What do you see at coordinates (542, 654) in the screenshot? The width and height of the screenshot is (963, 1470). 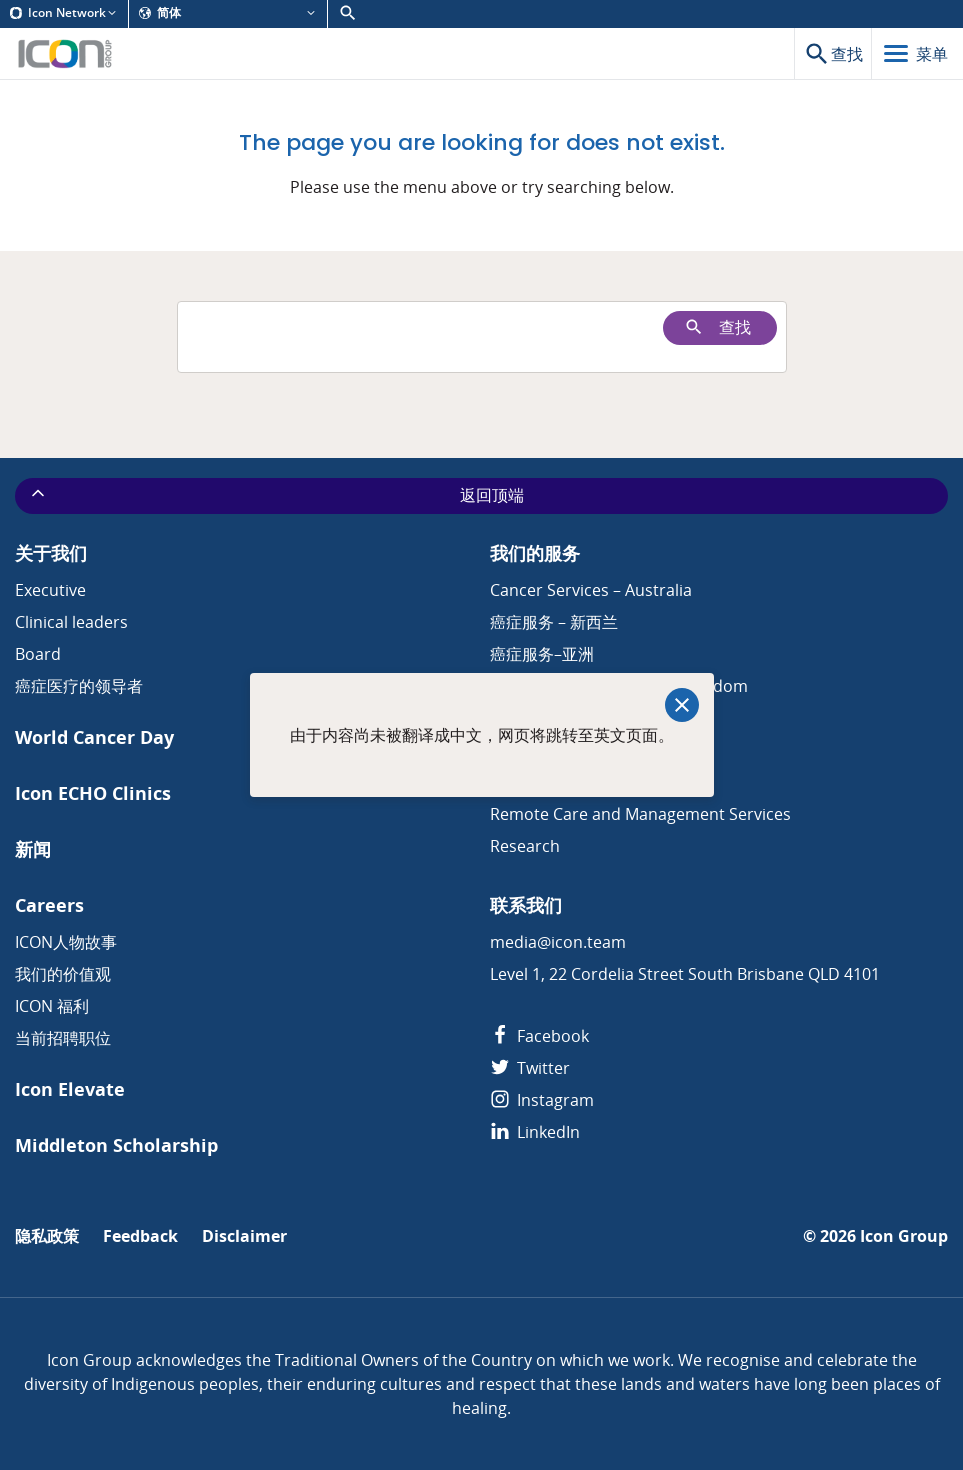 I see `癌症服务–亚洲` at bounding box center [542, 654].